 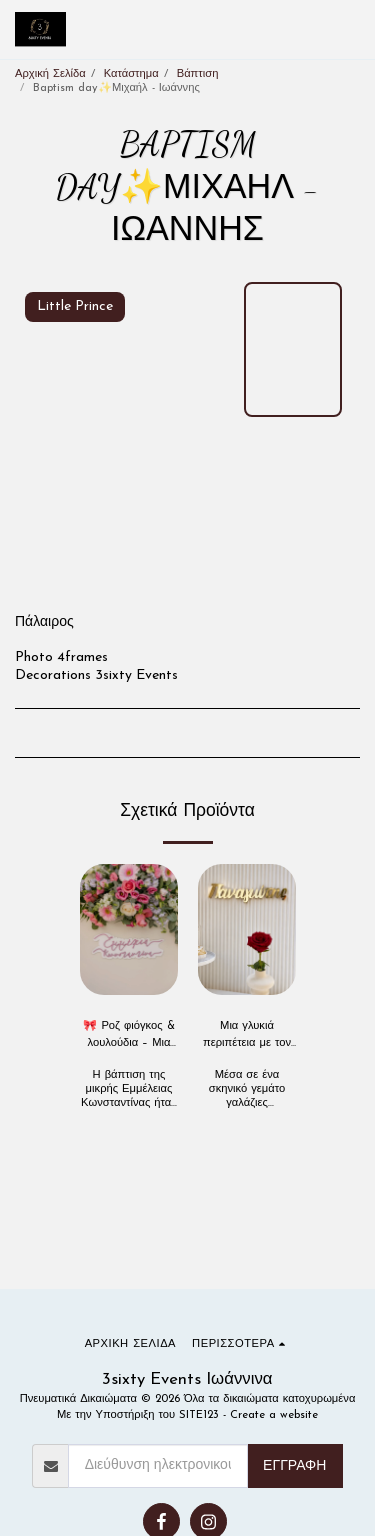 I want to click on Create a website, so click(x=274, y=1415).